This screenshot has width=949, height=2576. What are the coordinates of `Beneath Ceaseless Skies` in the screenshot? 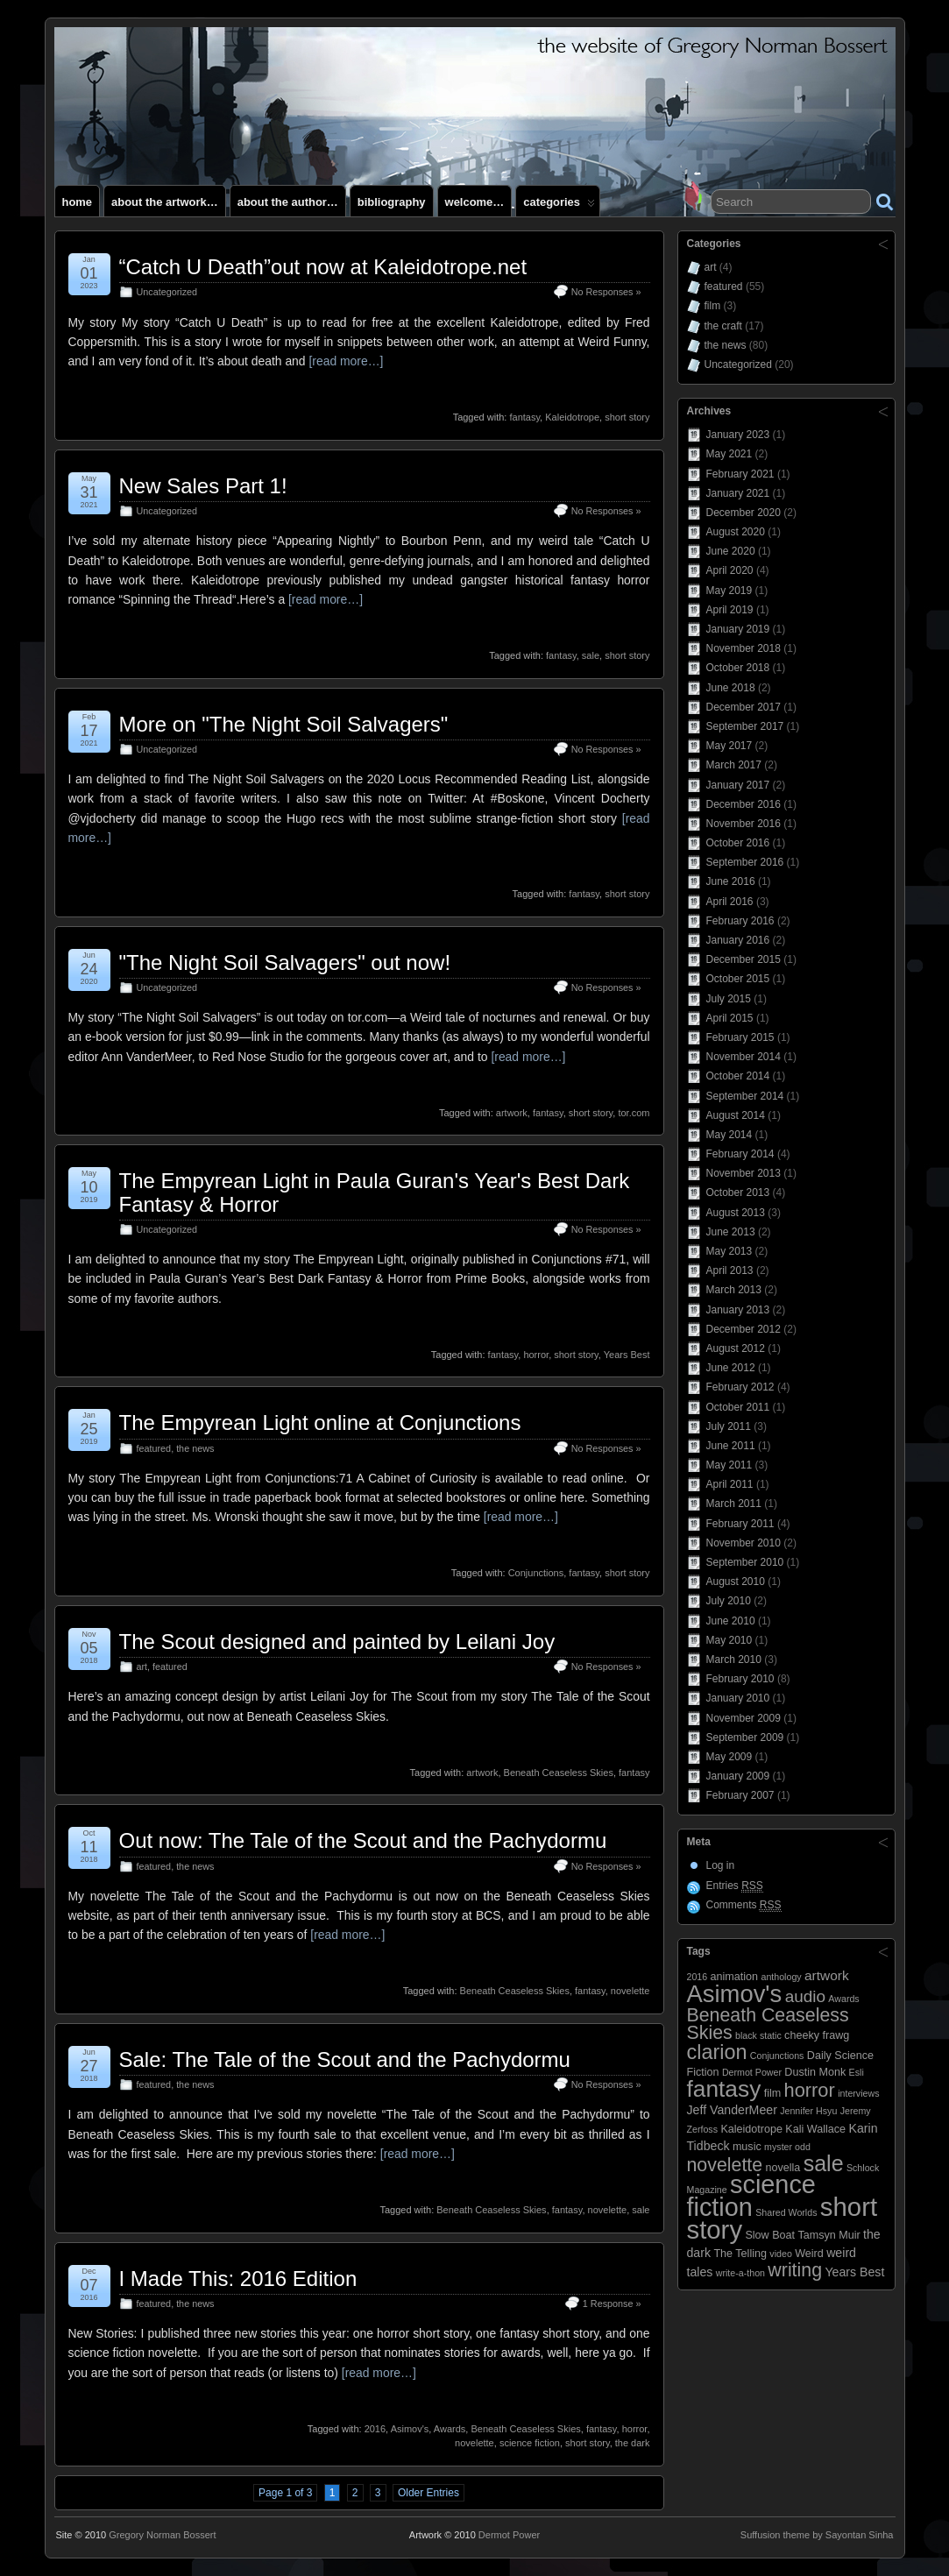 It's located at (558, 1772).